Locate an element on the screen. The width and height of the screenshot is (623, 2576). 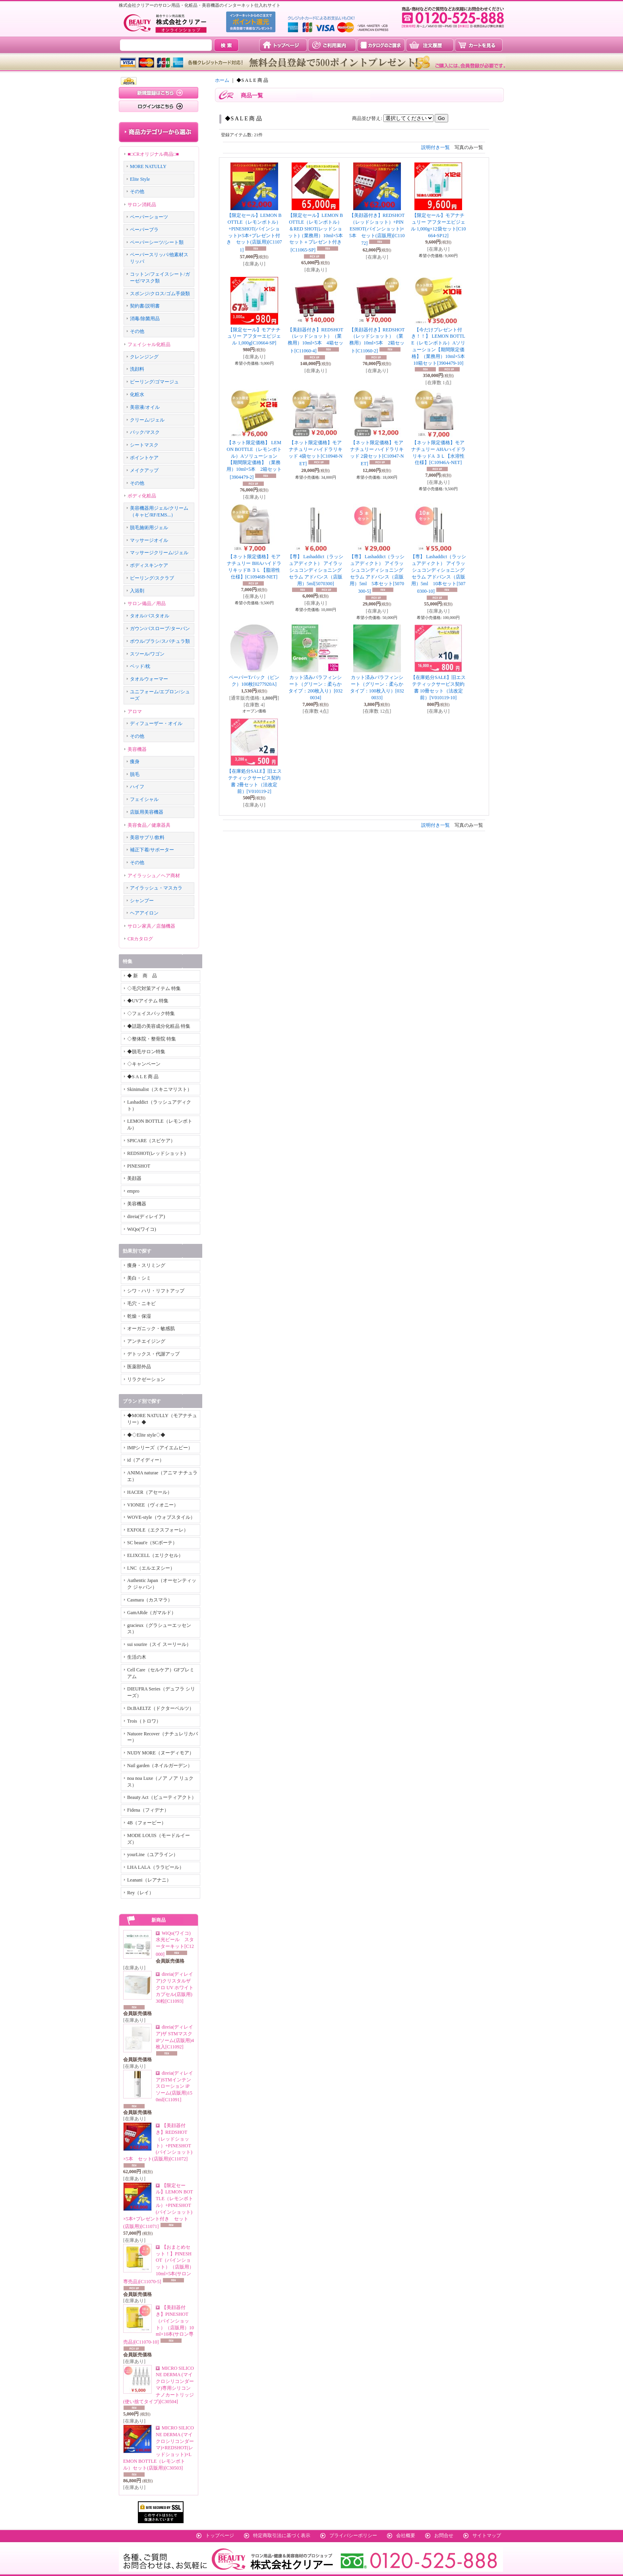
direia(ディレイア) is located at coordinates (146, 1216).